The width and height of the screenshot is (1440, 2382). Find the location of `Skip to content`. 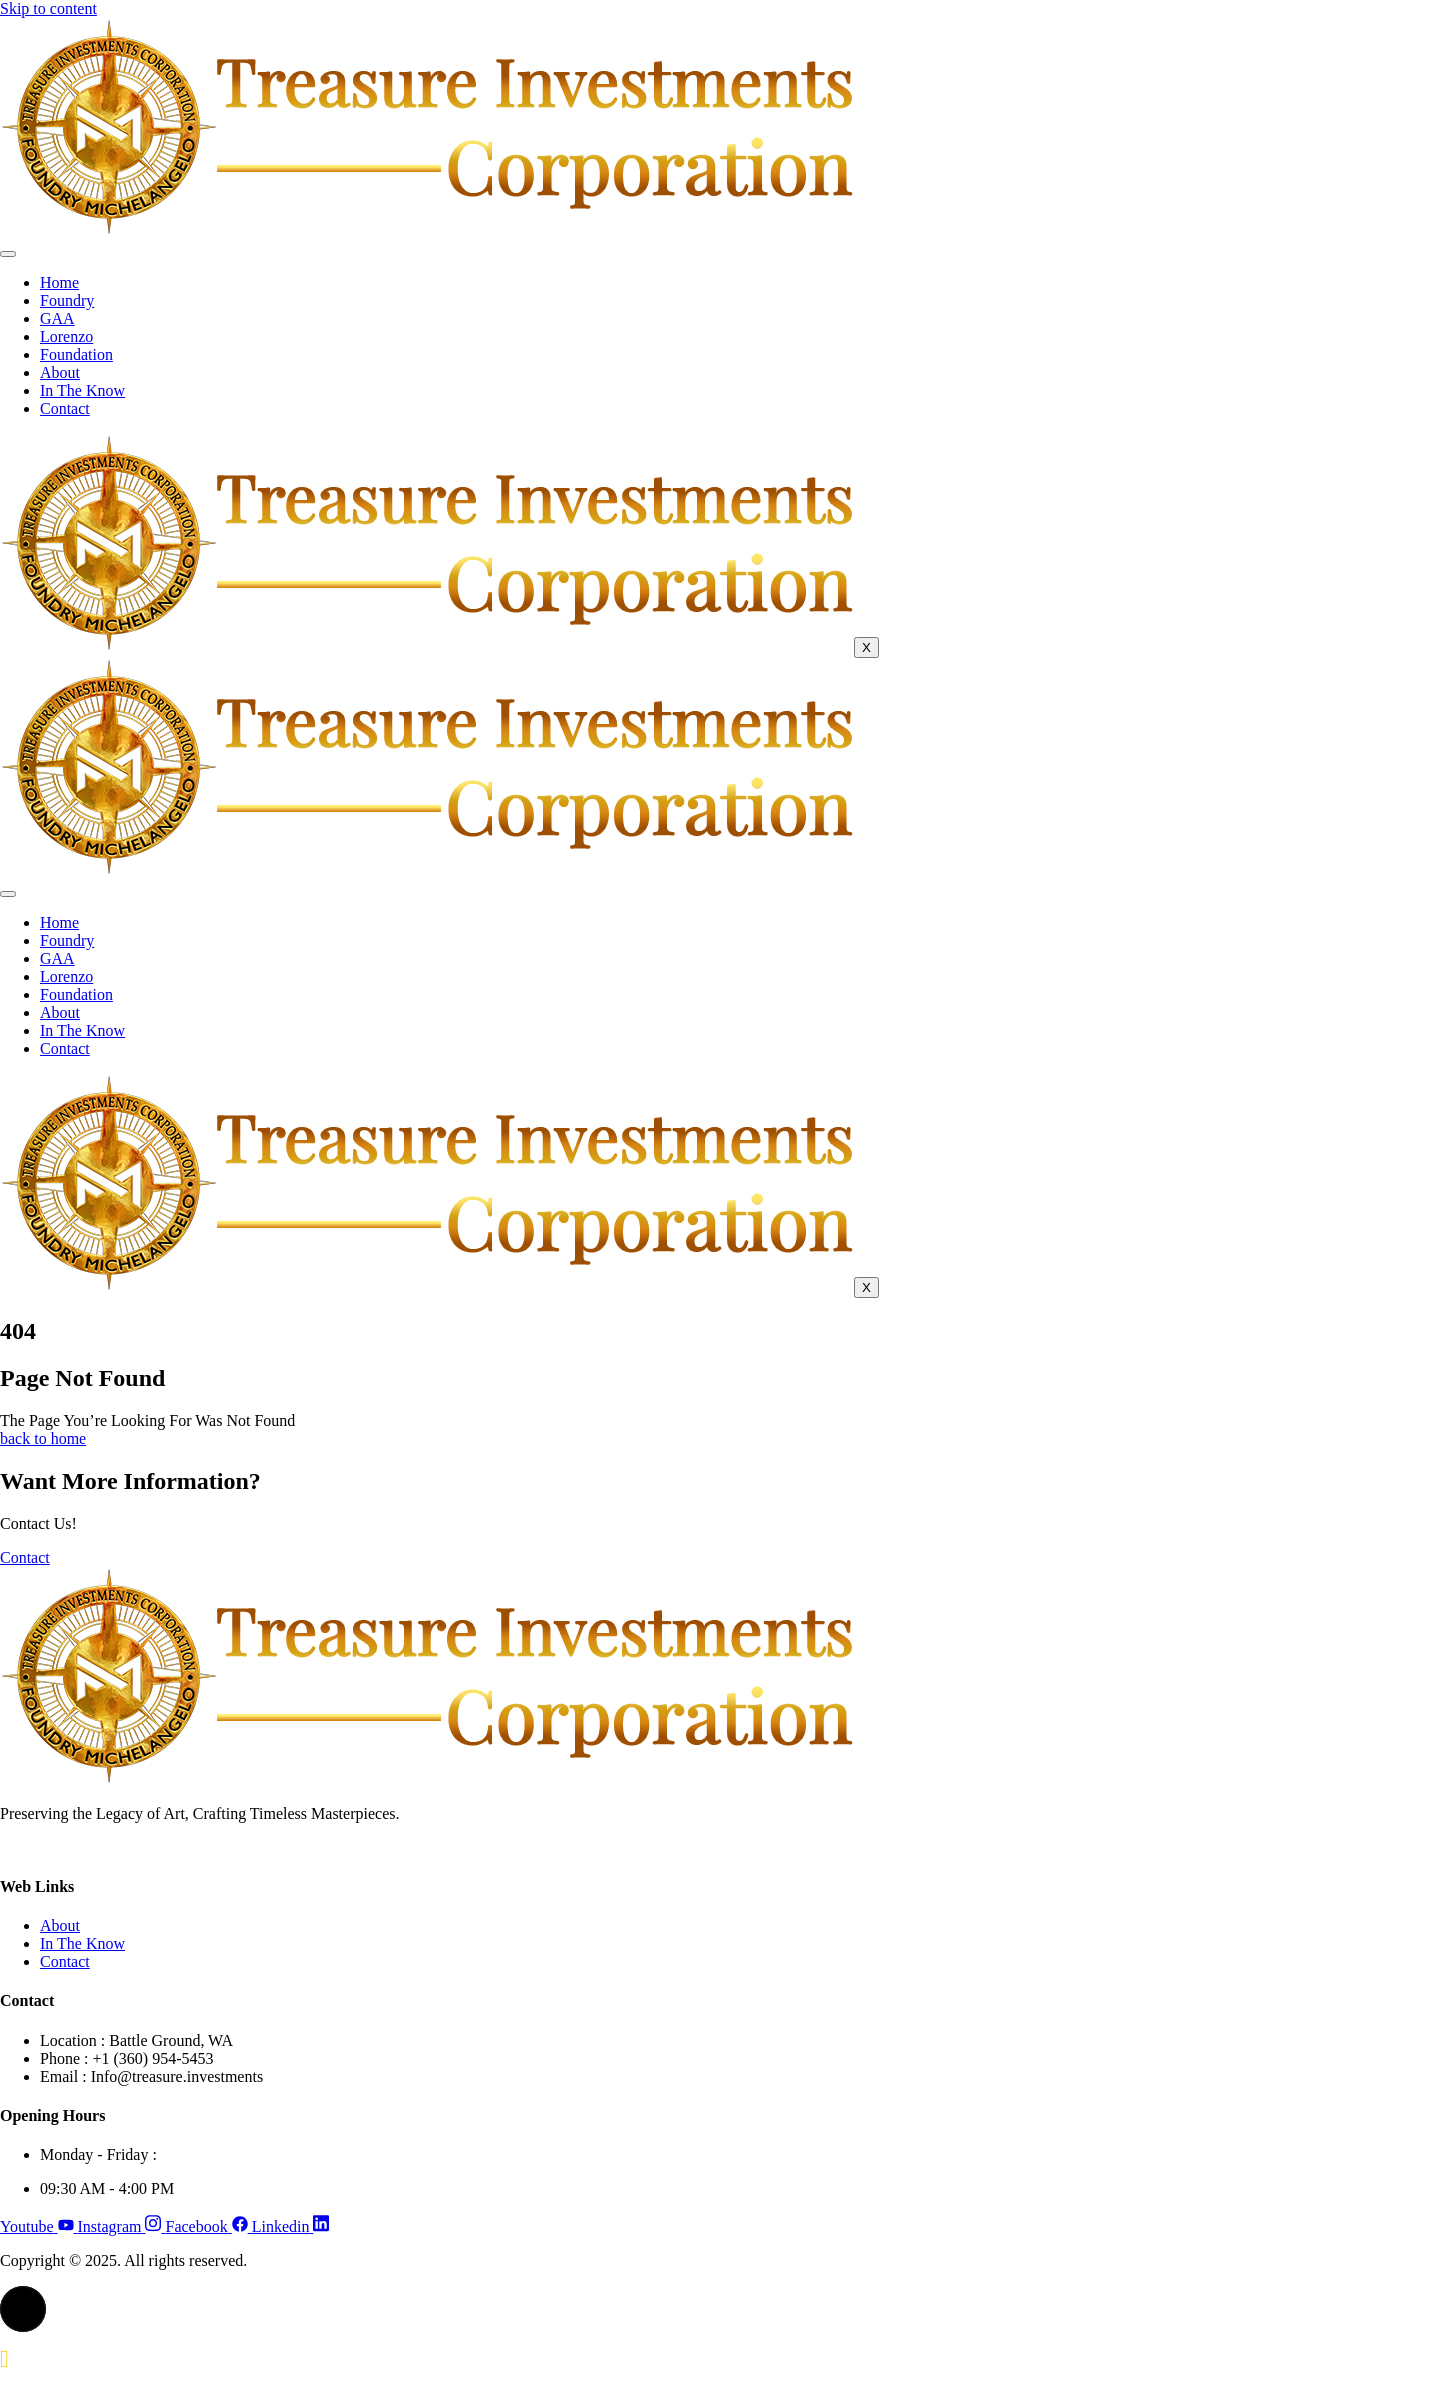

Skip to content is located at coordinates (48, 8).